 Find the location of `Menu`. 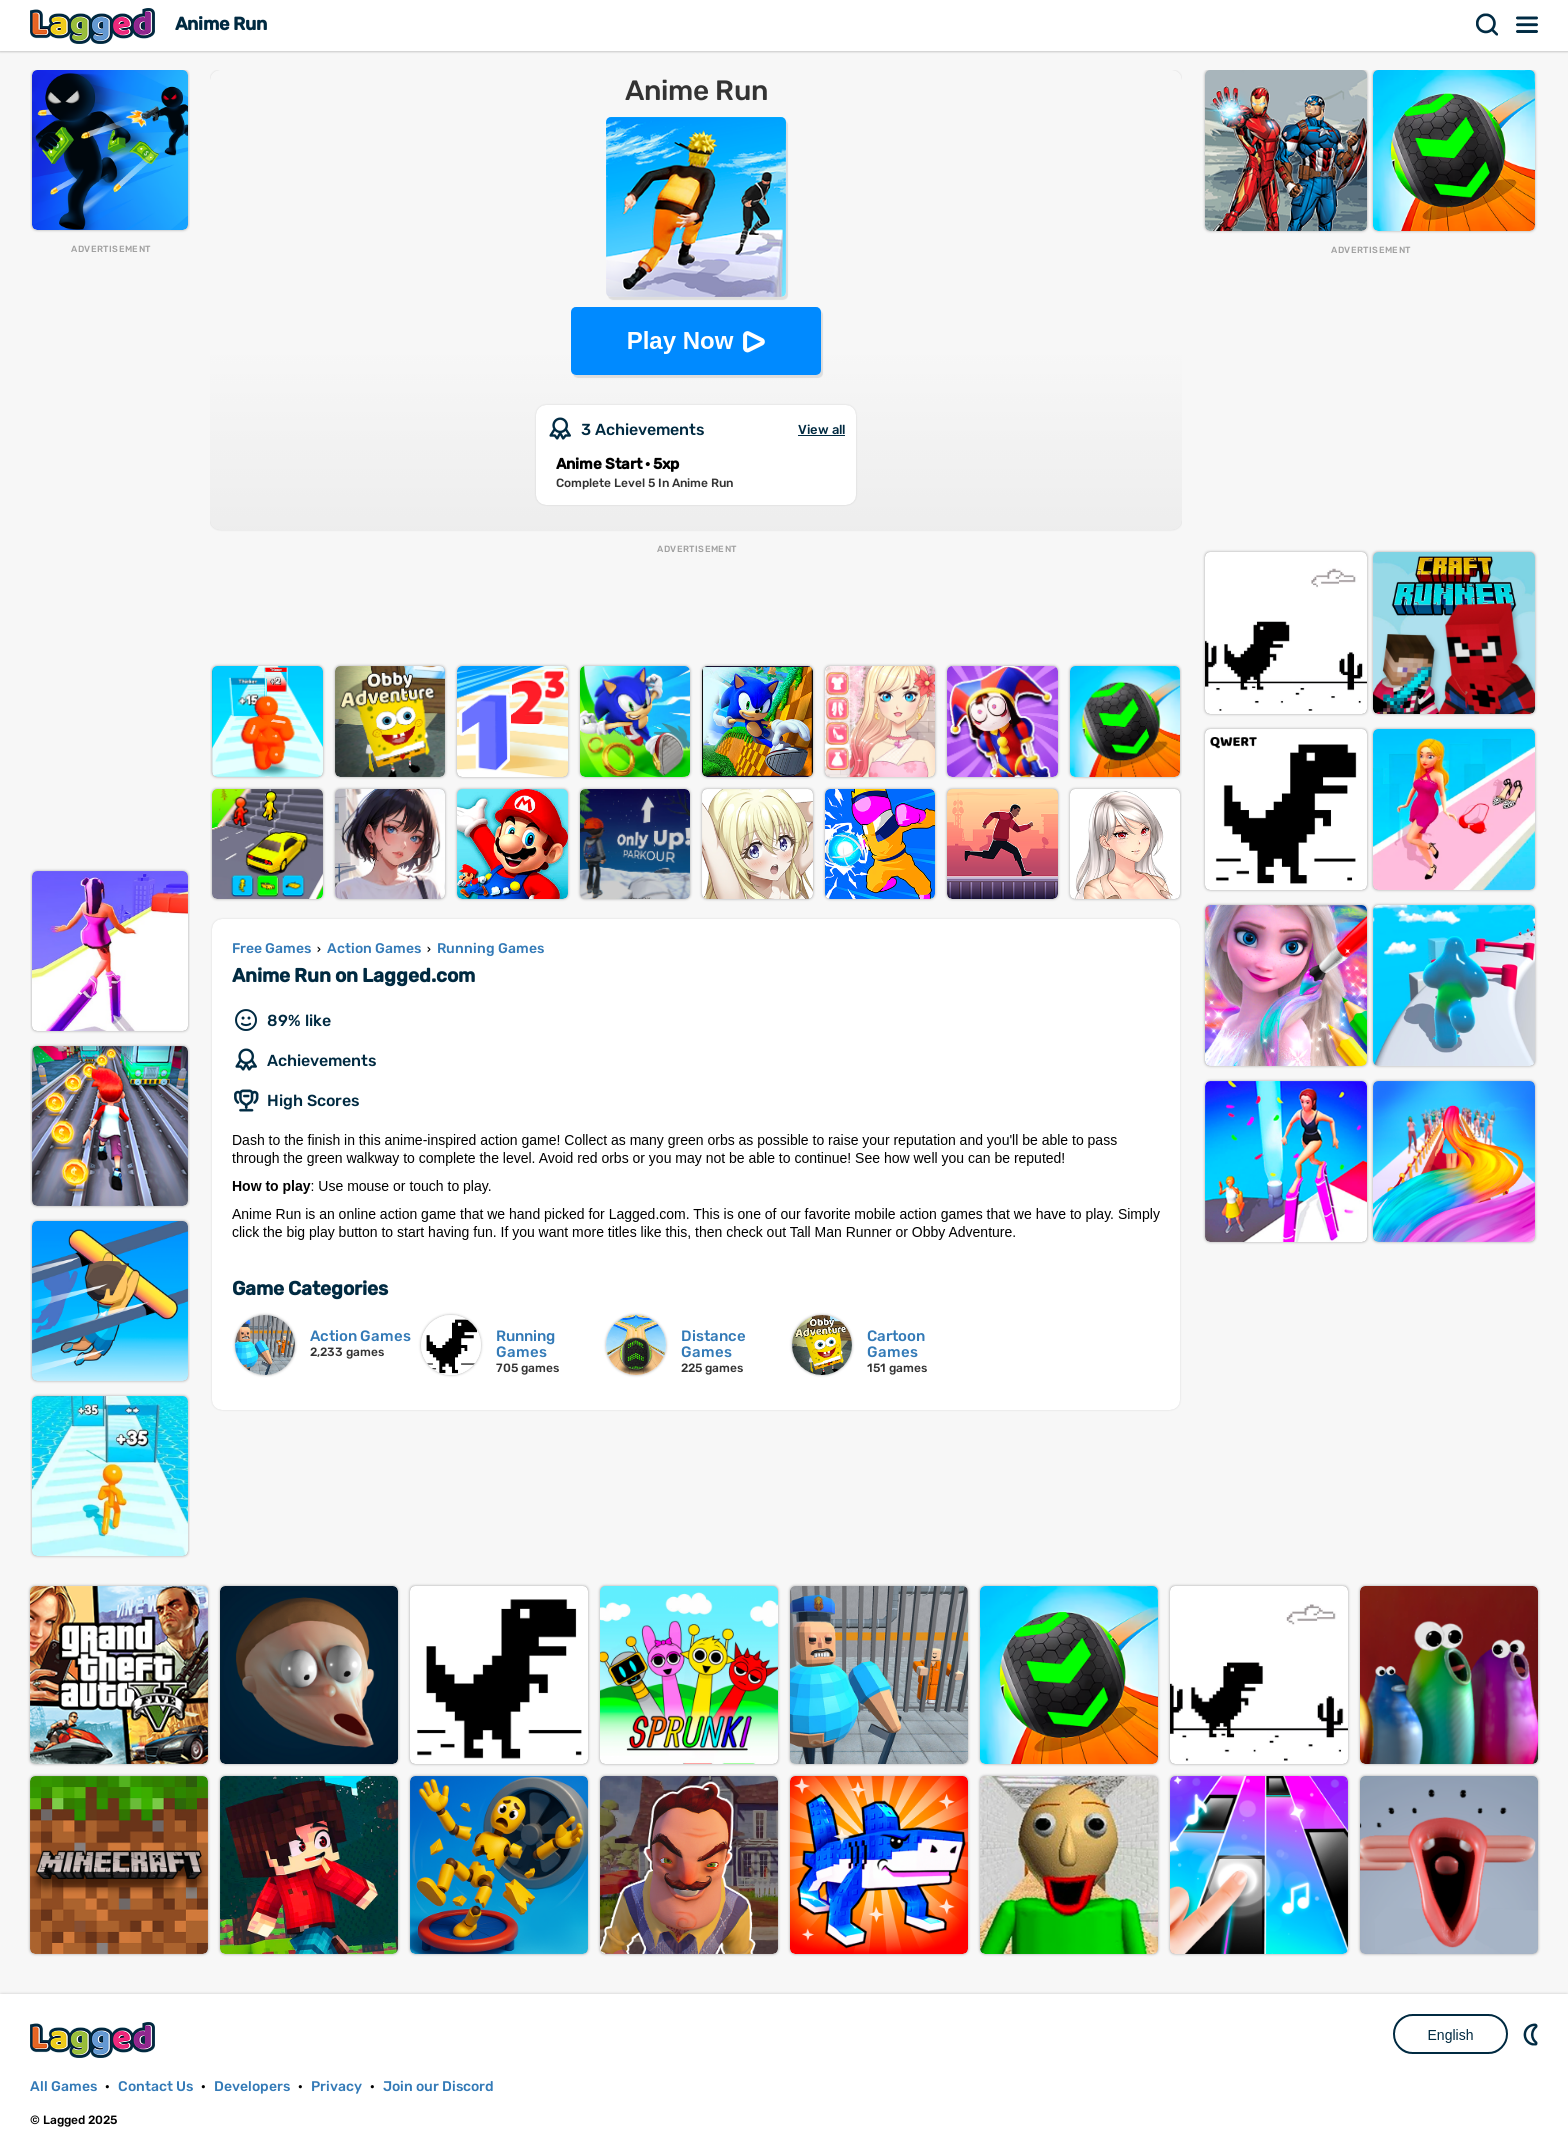

Menu is located at coordinates (1528, 25).